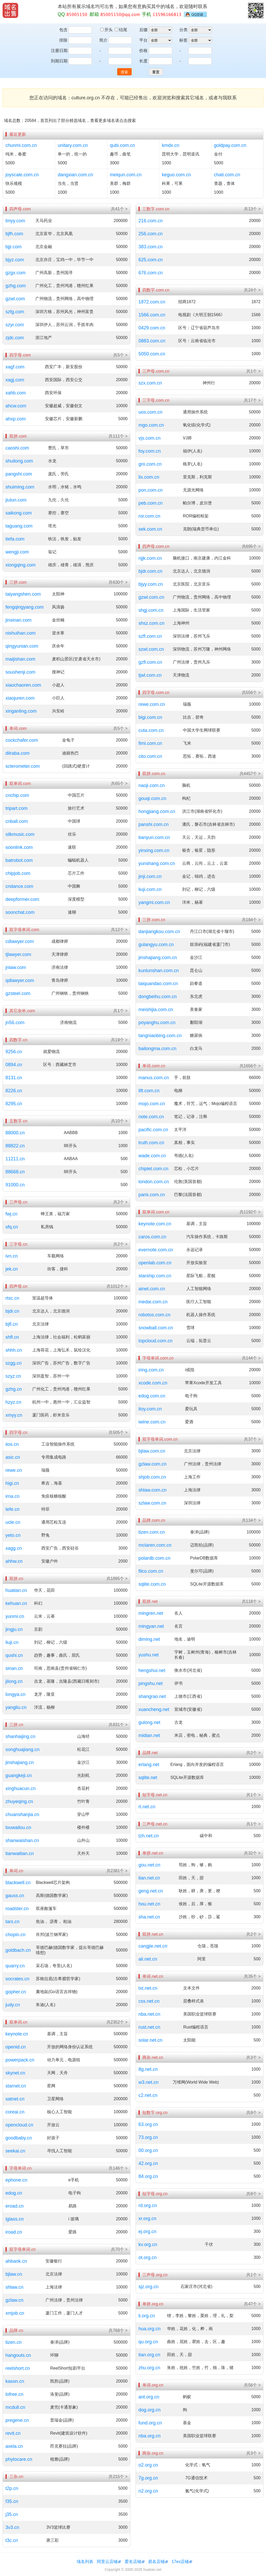 The height and width of the screenshot is (2576, 266). Describe the element at coordinates (151, 597) in the screenshot. I see `gzwl.com.cn` at that location.